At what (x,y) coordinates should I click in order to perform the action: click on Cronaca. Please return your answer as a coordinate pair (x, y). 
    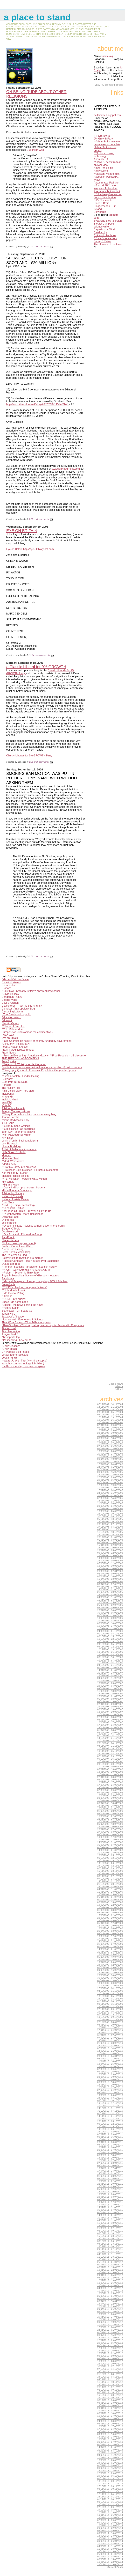
    Looking at the image, I should click on (6, 988).